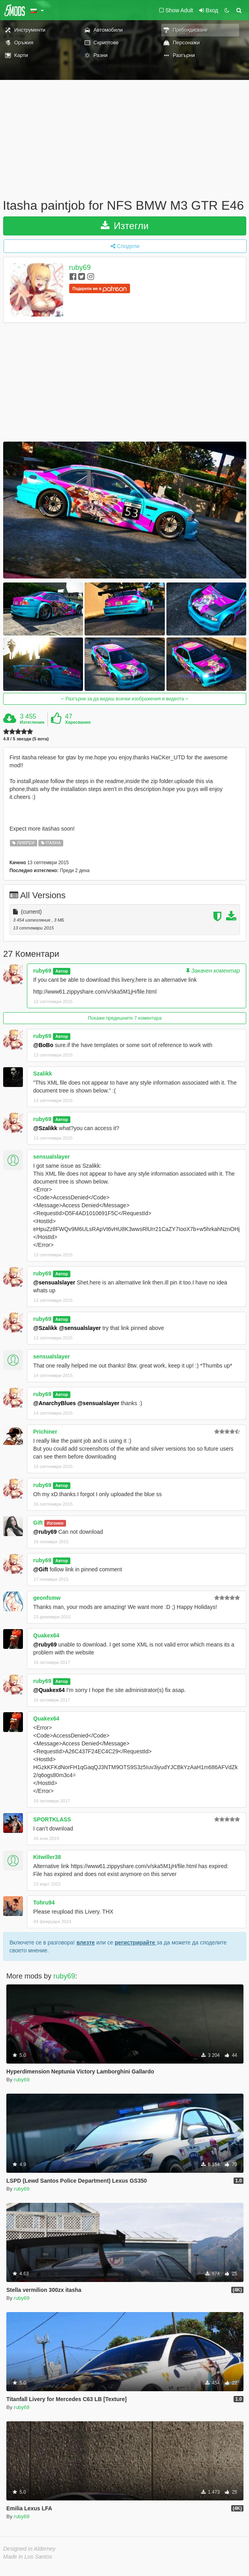  I want to click on Prichiner, so click(45, 1431).